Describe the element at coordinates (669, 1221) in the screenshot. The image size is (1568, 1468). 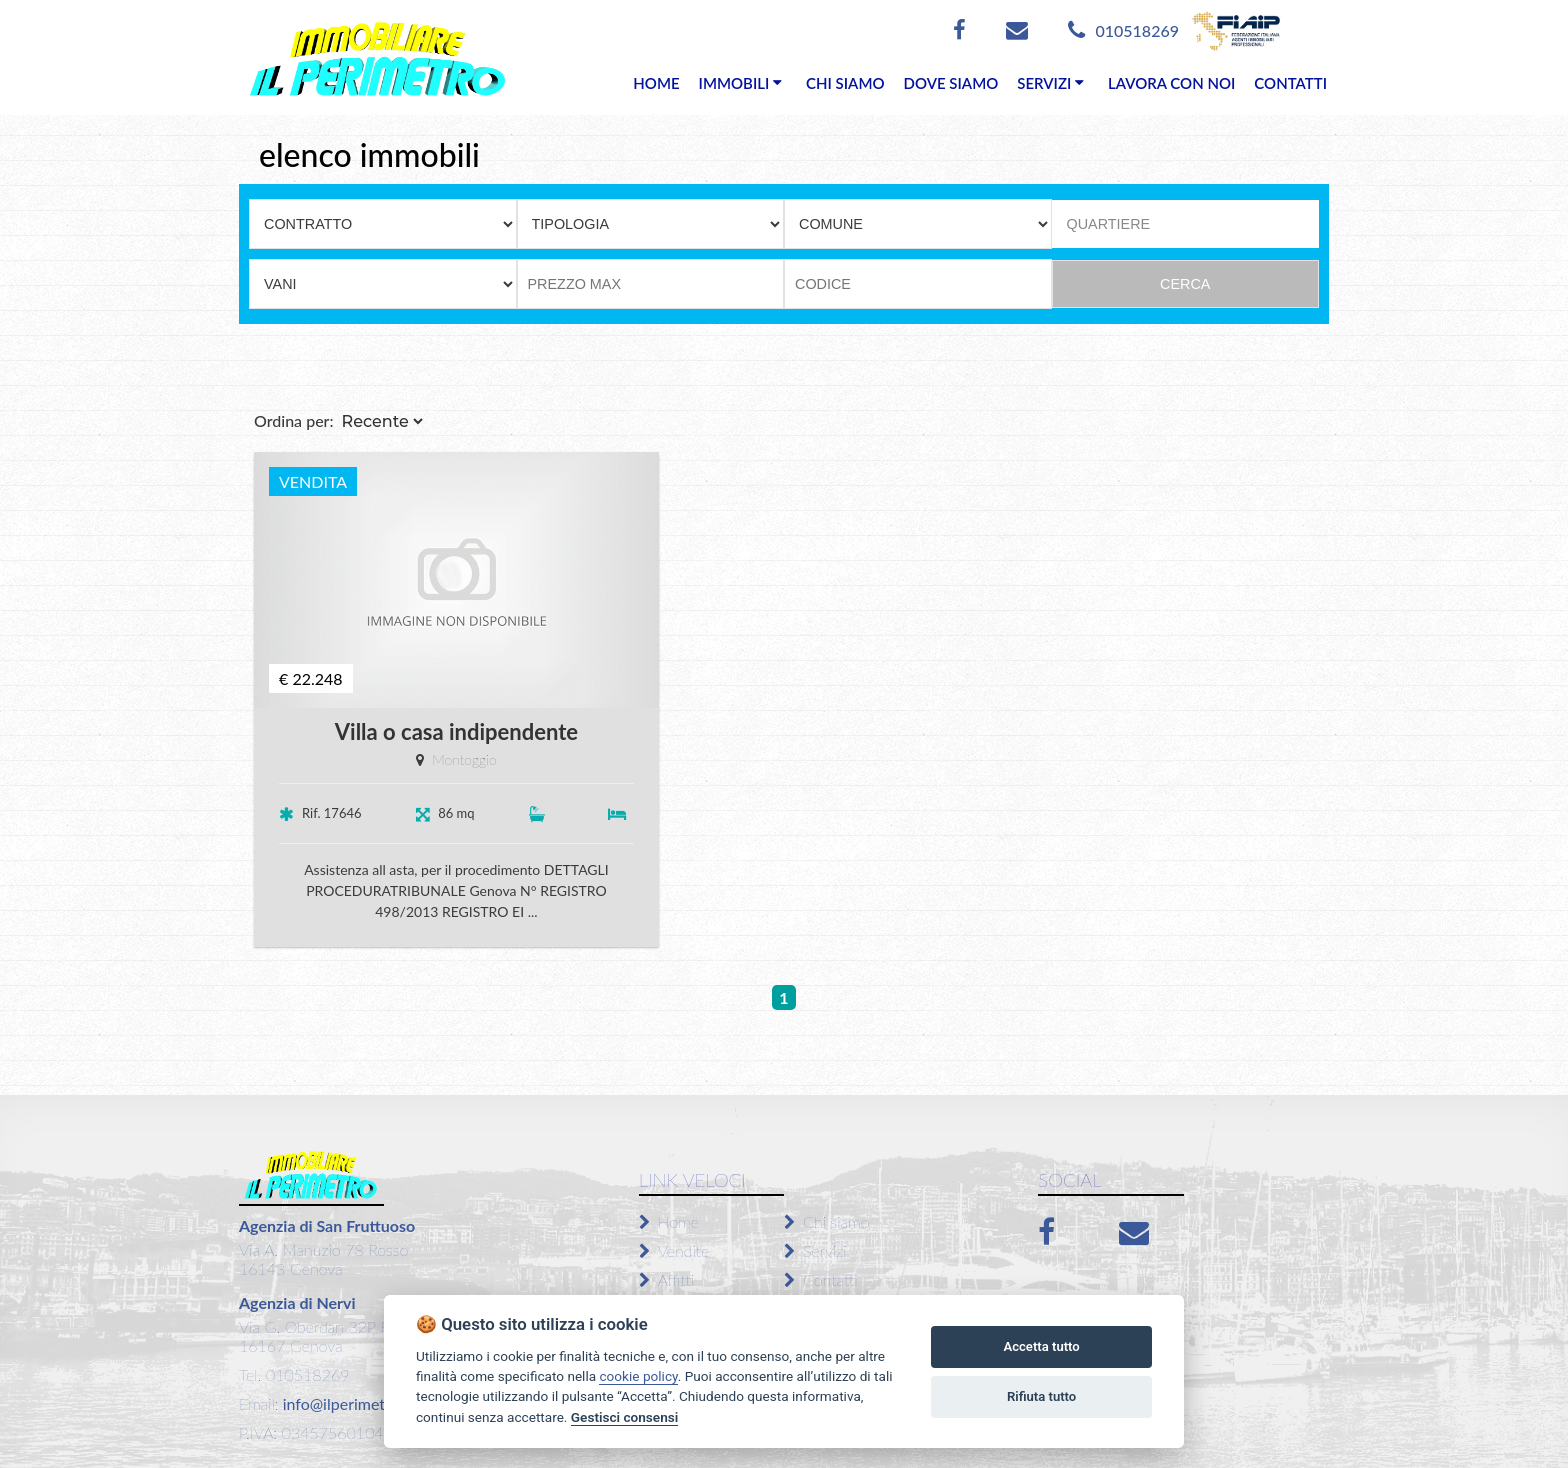
I see `Home` at that location.